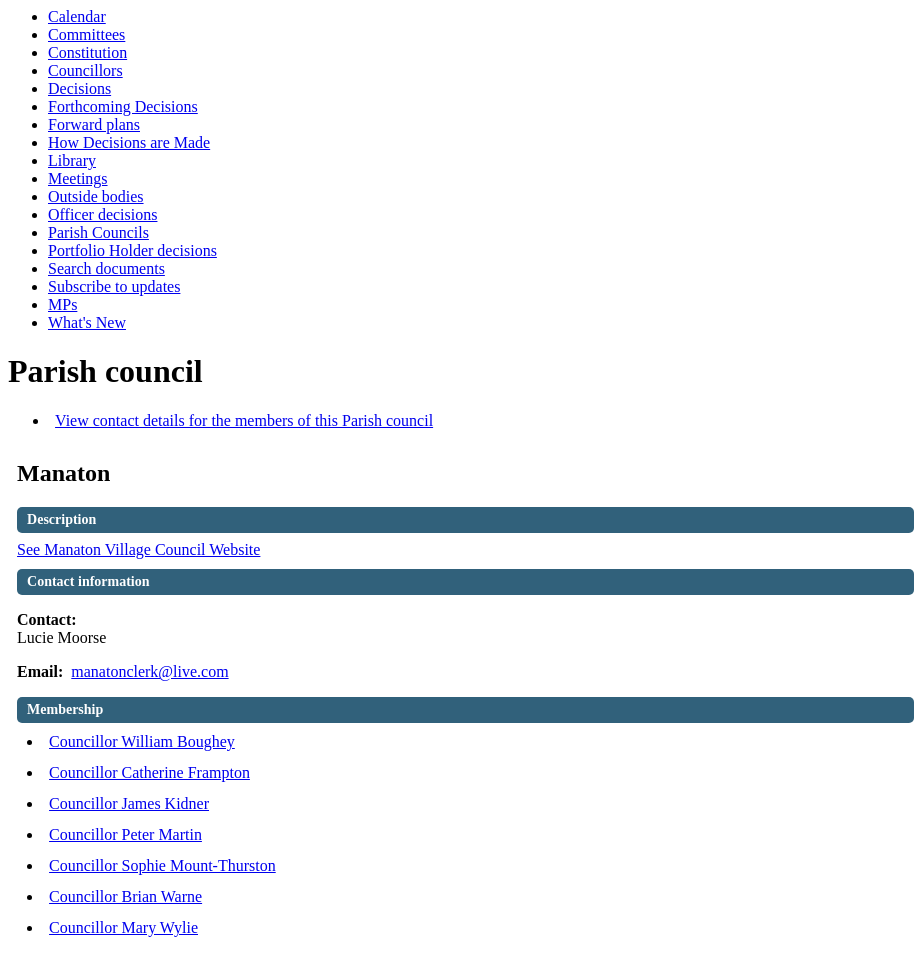 This screenshot has height=976, width=922. What do you see at coordinates (79, 88) in the screenshot?
I see `Decisions` at bounding box center [79, 88].